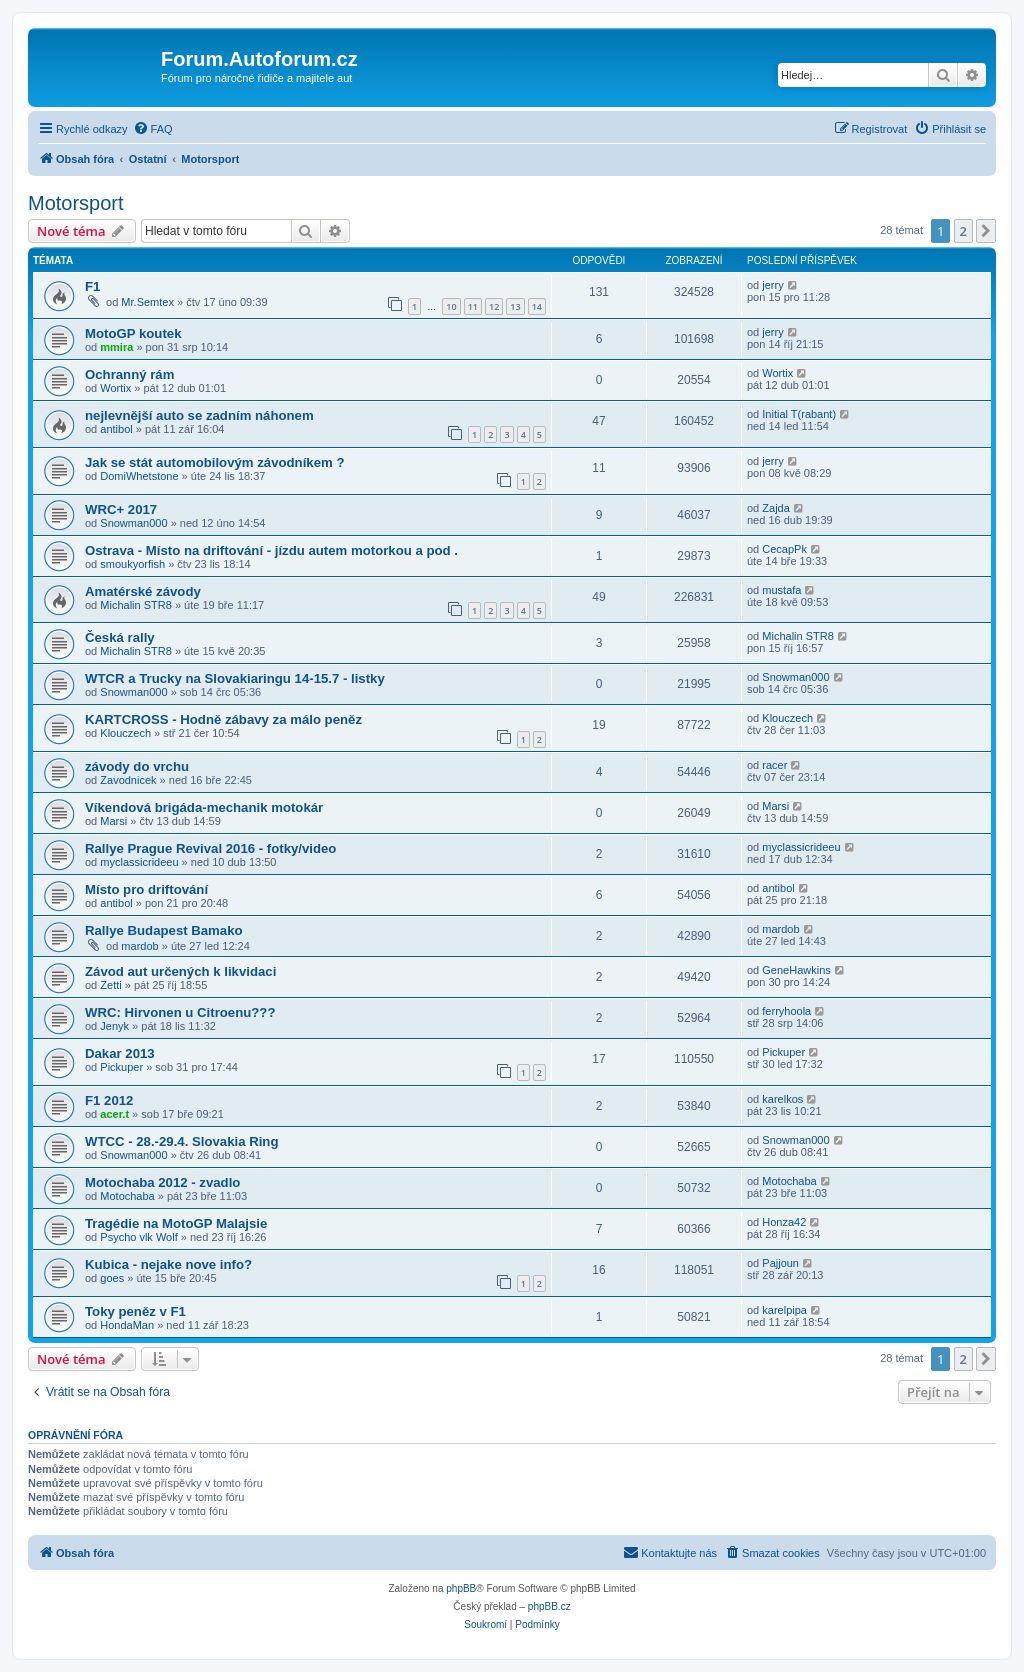 This screenshot has height=1672, width=1024. What do you see at coordinates (127, 1196) in the screenshot?
I see `Motochaba` at bounding box center [127, 1196].